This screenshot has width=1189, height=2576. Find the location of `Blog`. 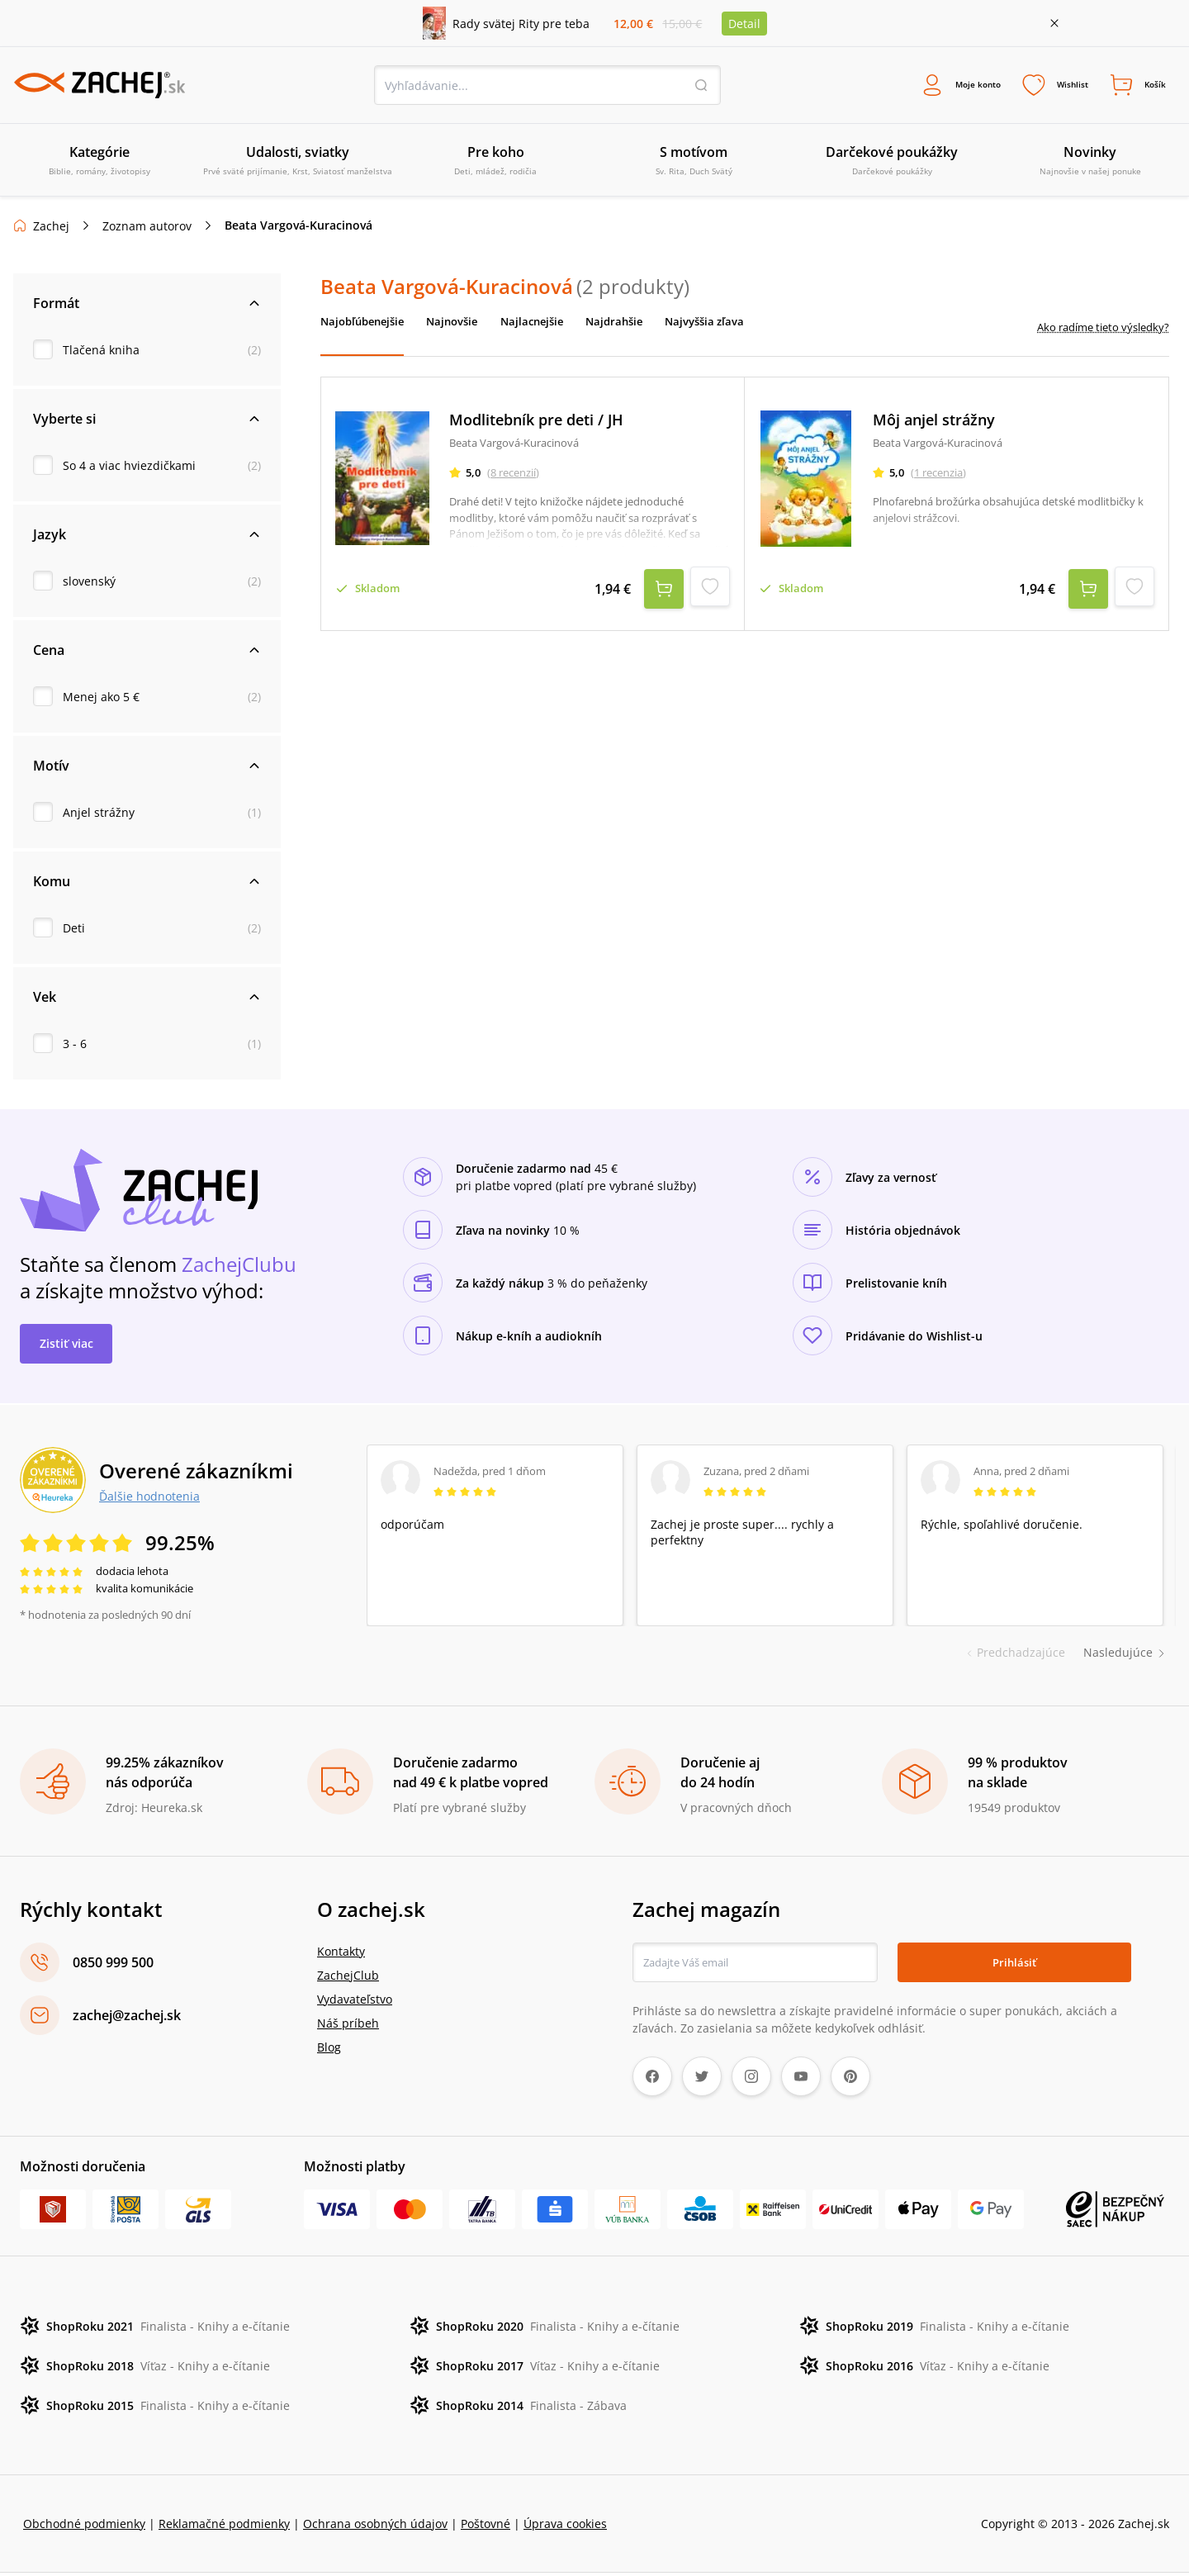

Blog is located at coordinates (329, 2050).